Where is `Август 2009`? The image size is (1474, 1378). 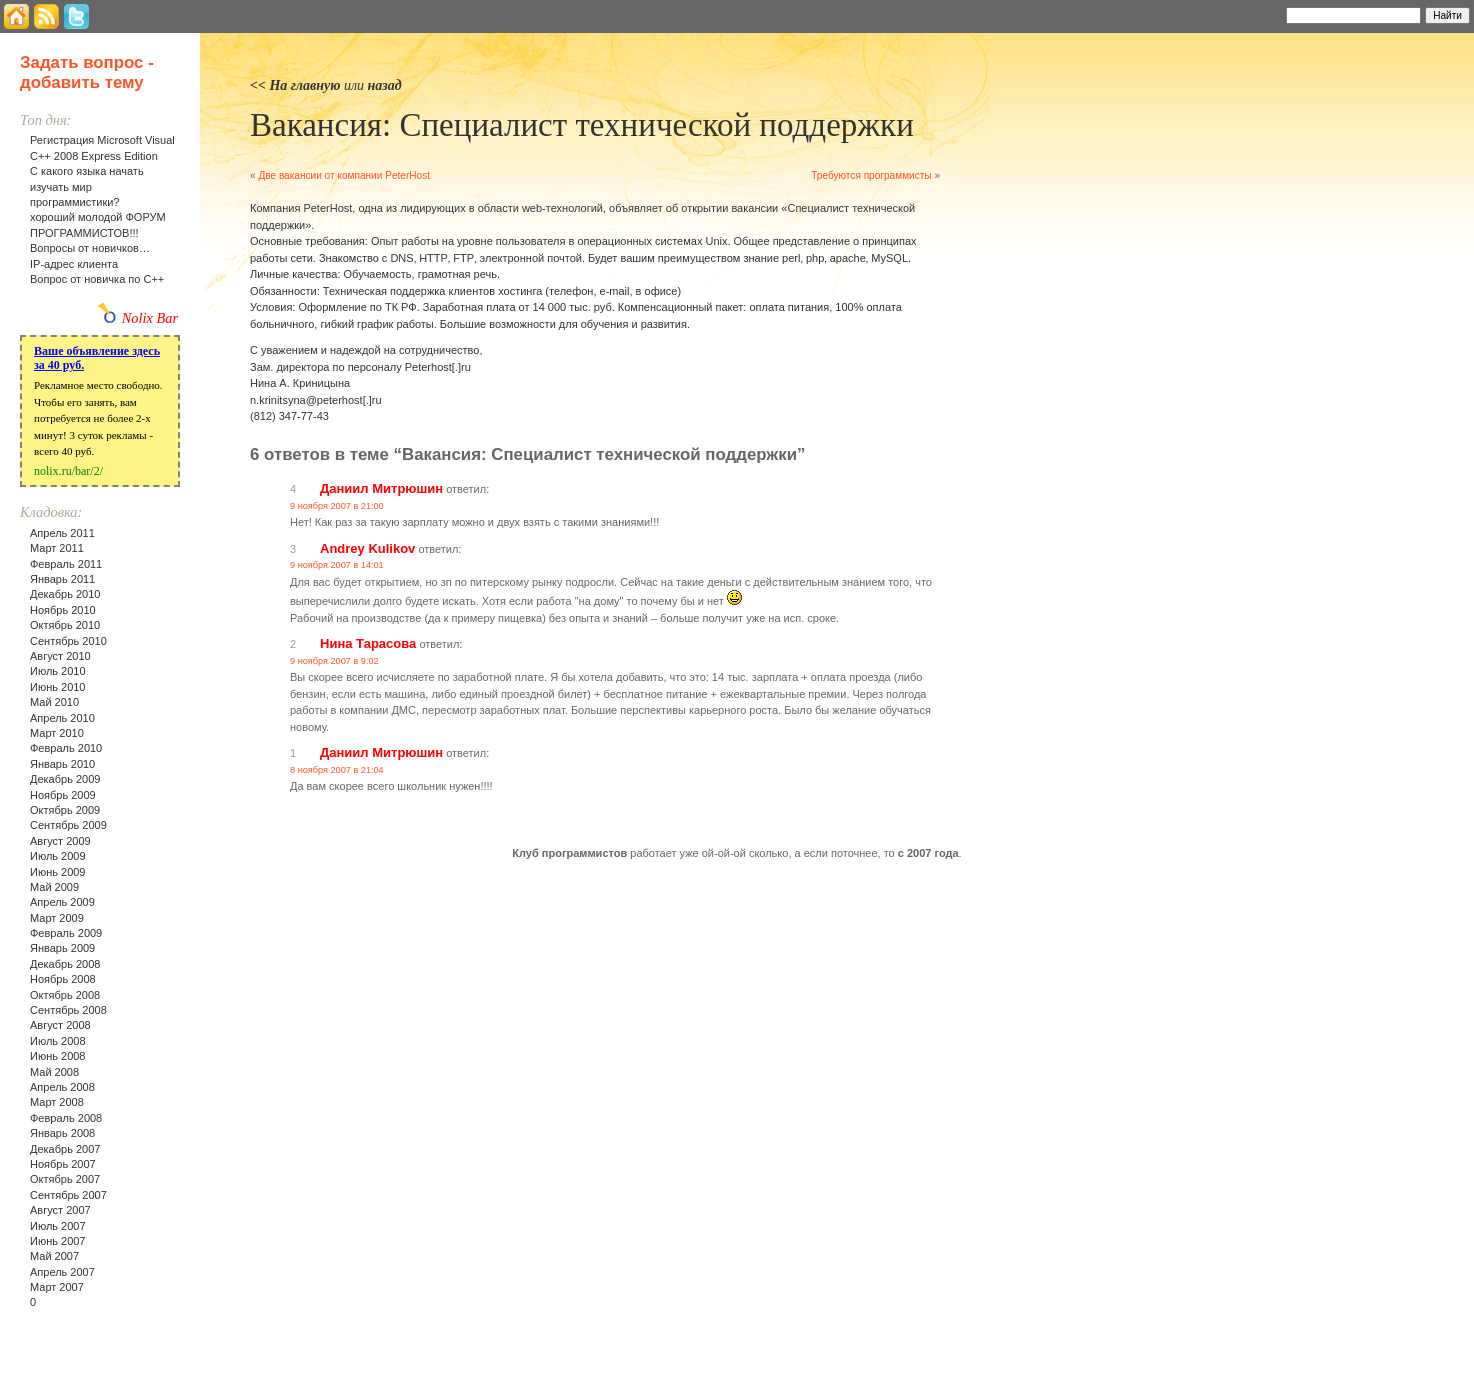 Август 2009 is located at coordinates (60, 841).